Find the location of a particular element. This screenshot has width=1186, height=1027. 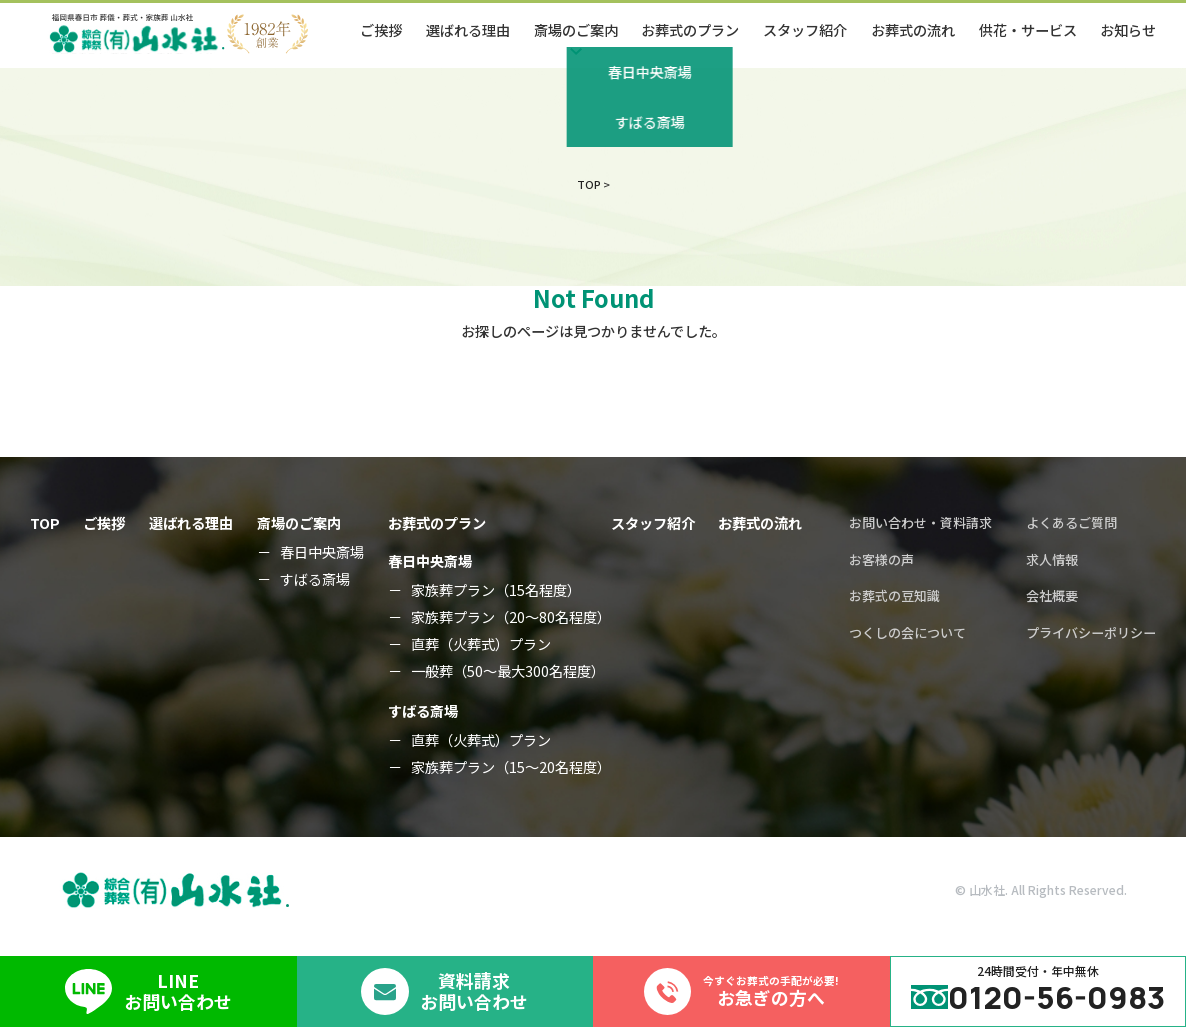

つくしの会について is located at coordinates (907, 632).